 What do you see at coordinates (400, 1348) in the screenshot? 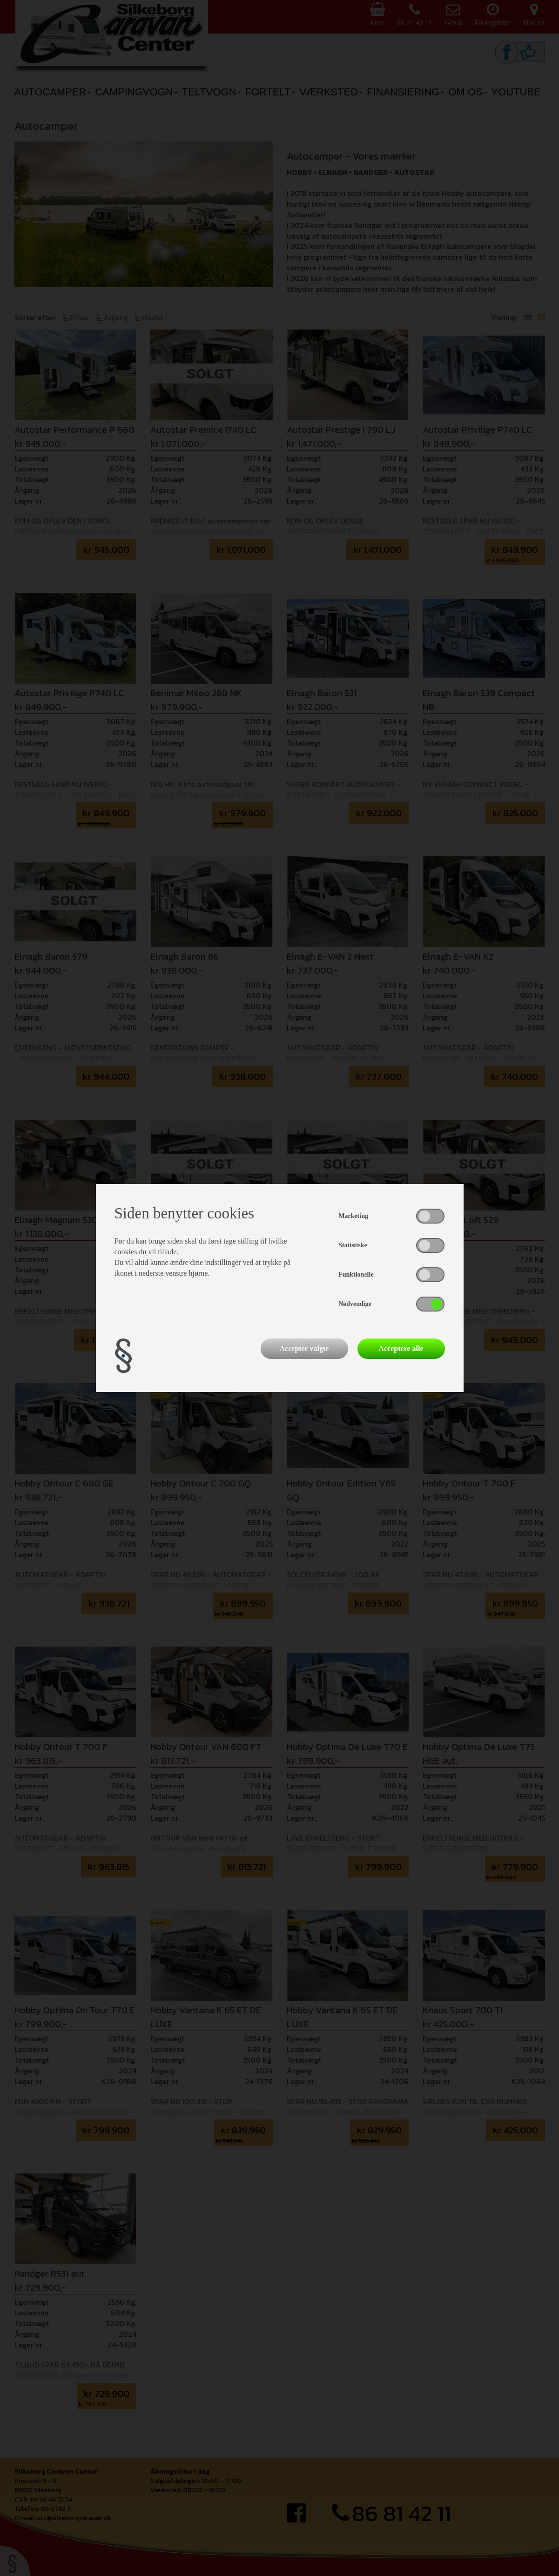
I see `Acceptere alle` at bounding box center [400, 1348].